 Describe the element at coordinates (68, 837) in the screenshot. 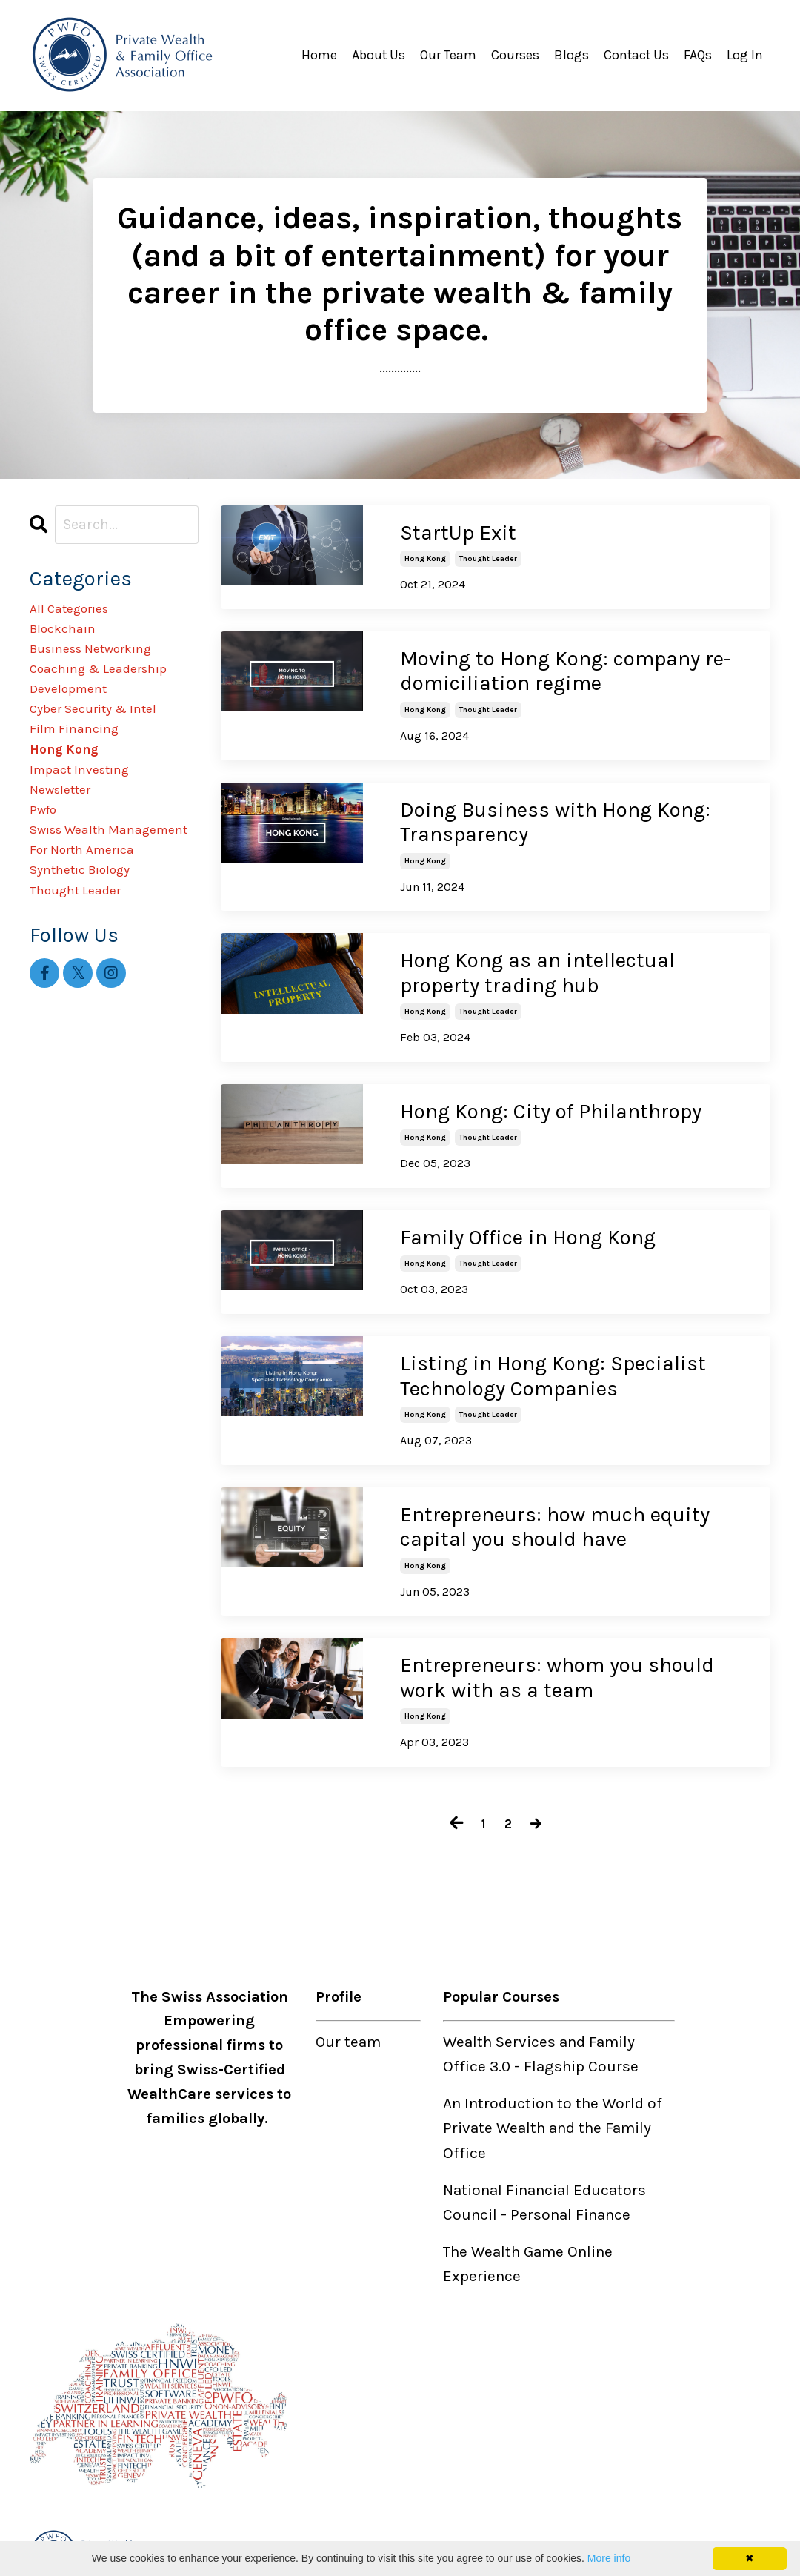

I see `newsletter` at that location.